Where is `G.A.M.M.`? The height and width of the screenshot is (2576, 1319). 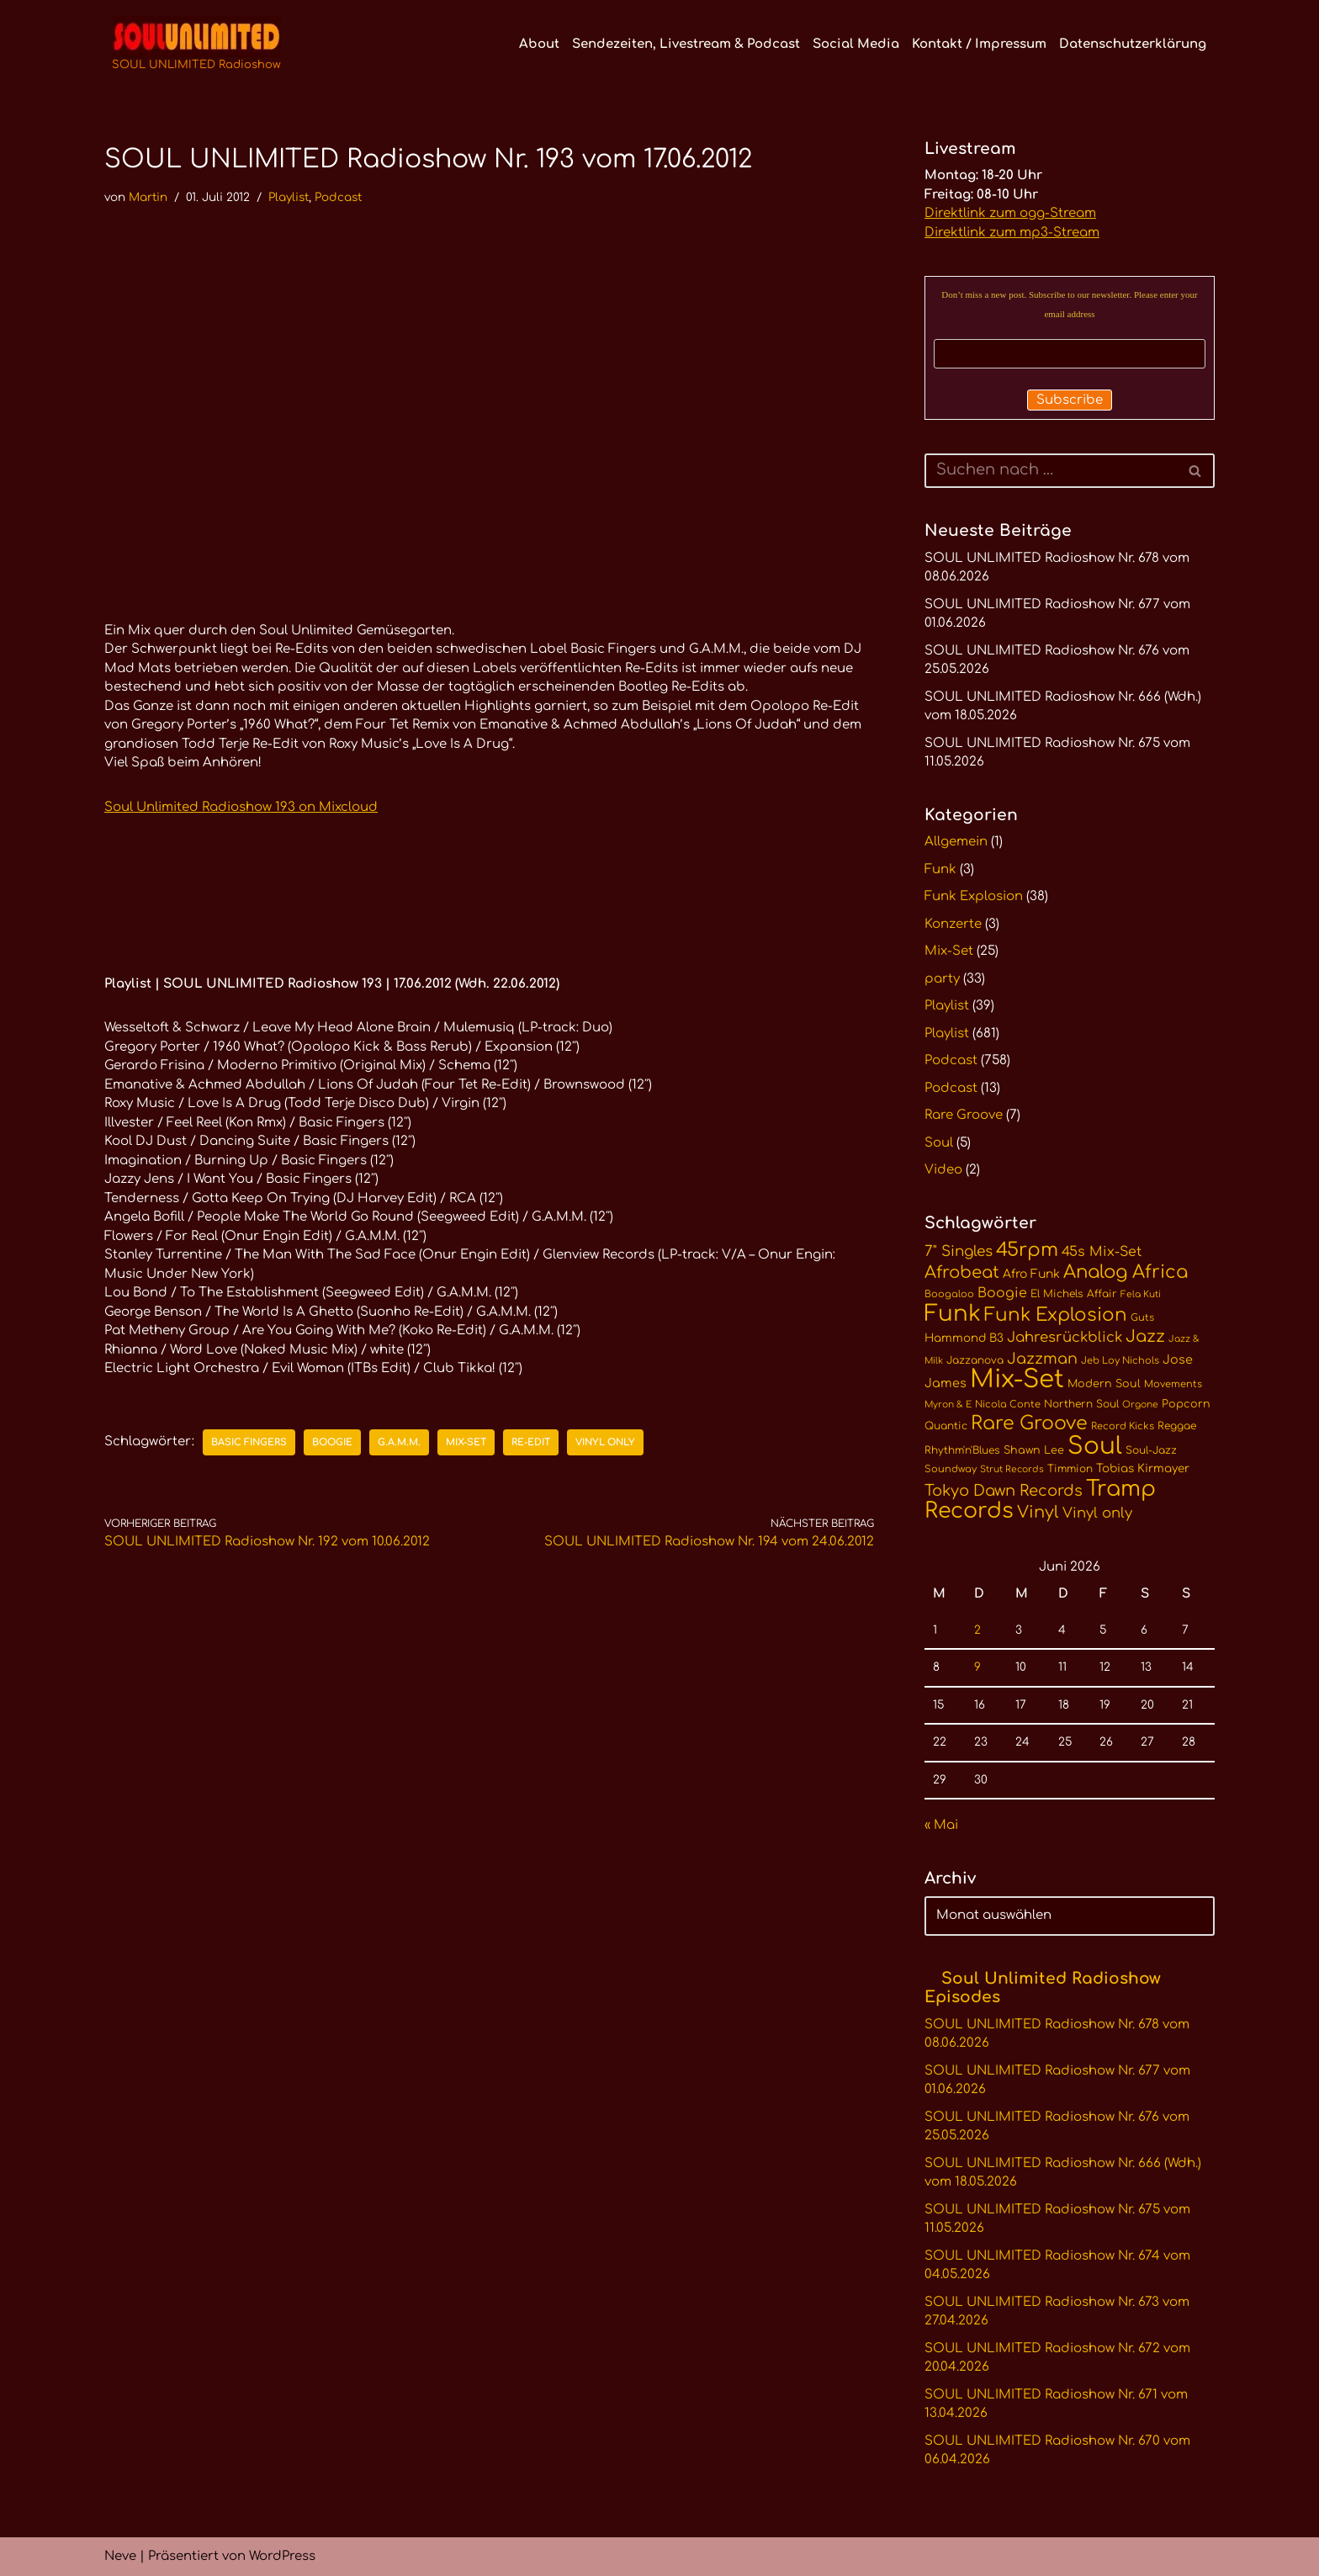 G.A.M.M. is located at coordinates (399, 1442).